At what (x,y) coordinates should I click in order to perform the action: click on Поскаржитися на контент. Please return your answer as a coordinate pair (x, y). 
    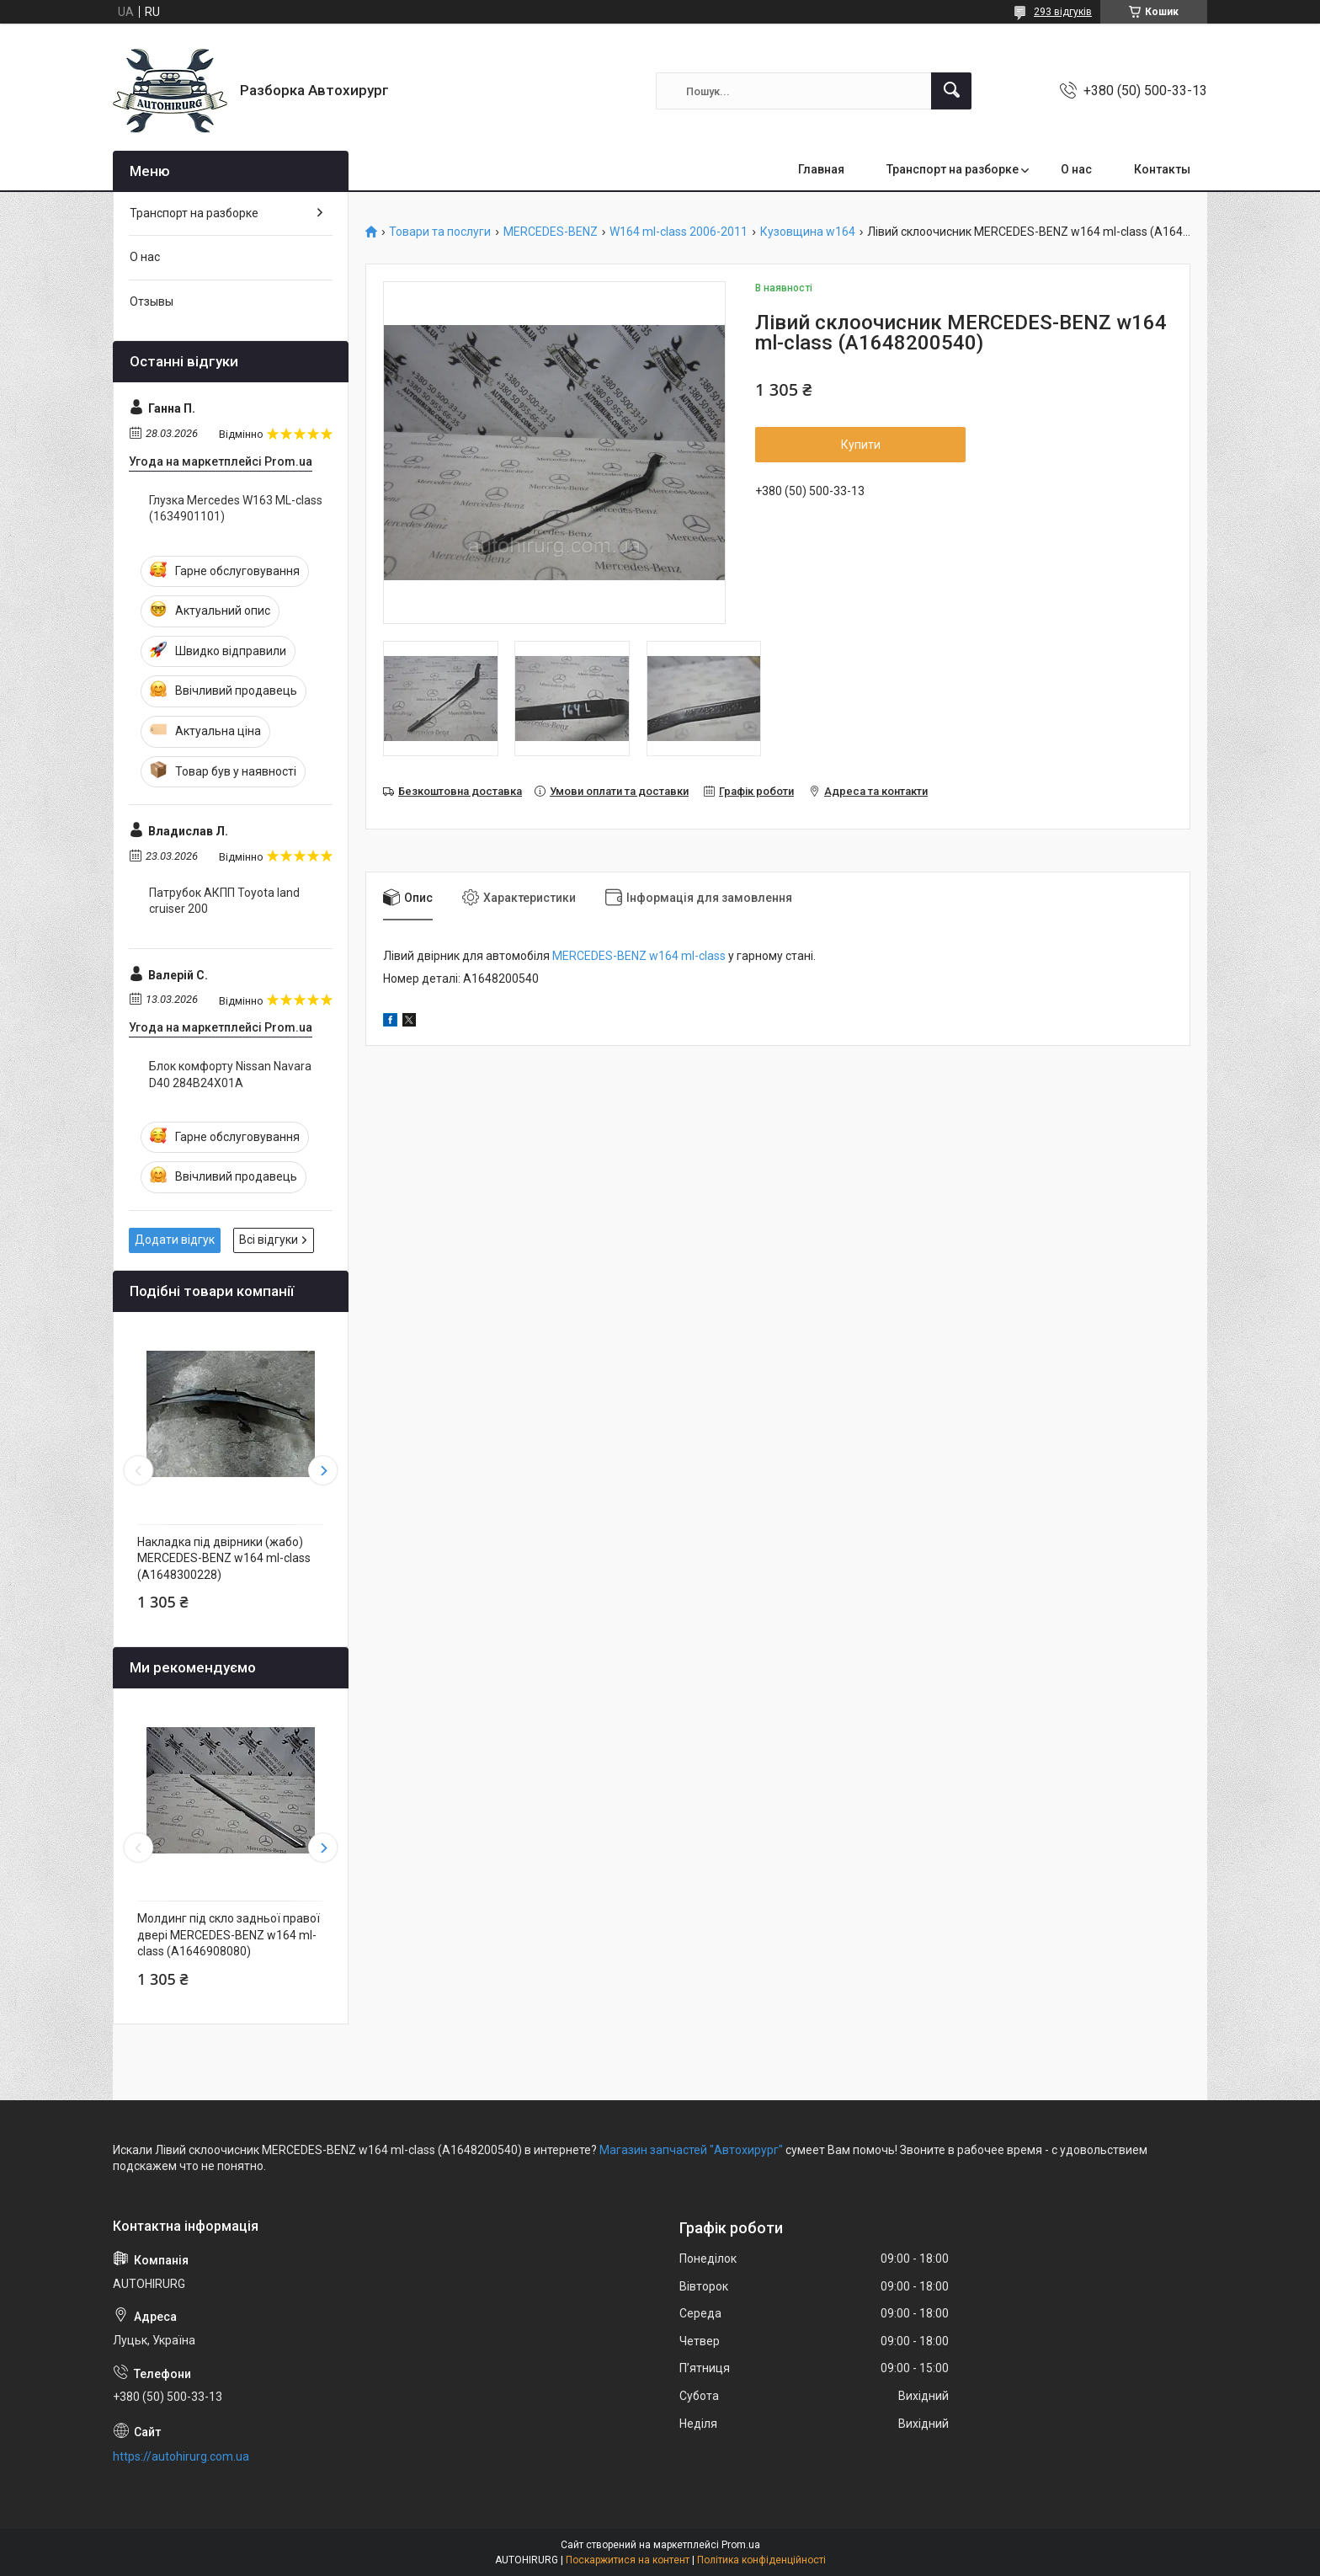
    Looking at the image, I should click on (627, 2560).